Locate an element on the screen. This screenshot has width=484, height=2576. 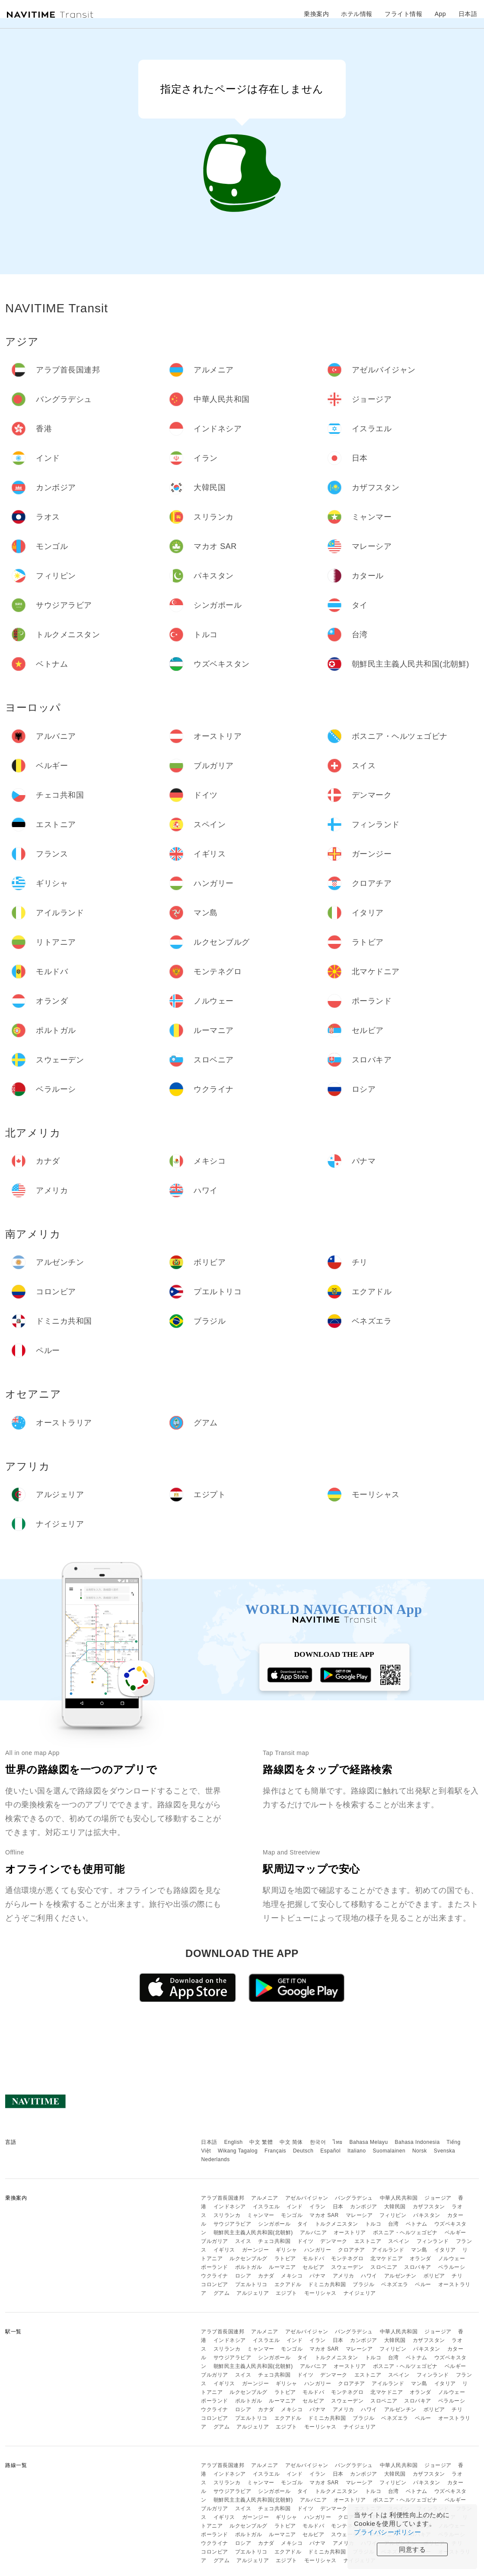
ベトナム is located at coordinates (416, 2224).